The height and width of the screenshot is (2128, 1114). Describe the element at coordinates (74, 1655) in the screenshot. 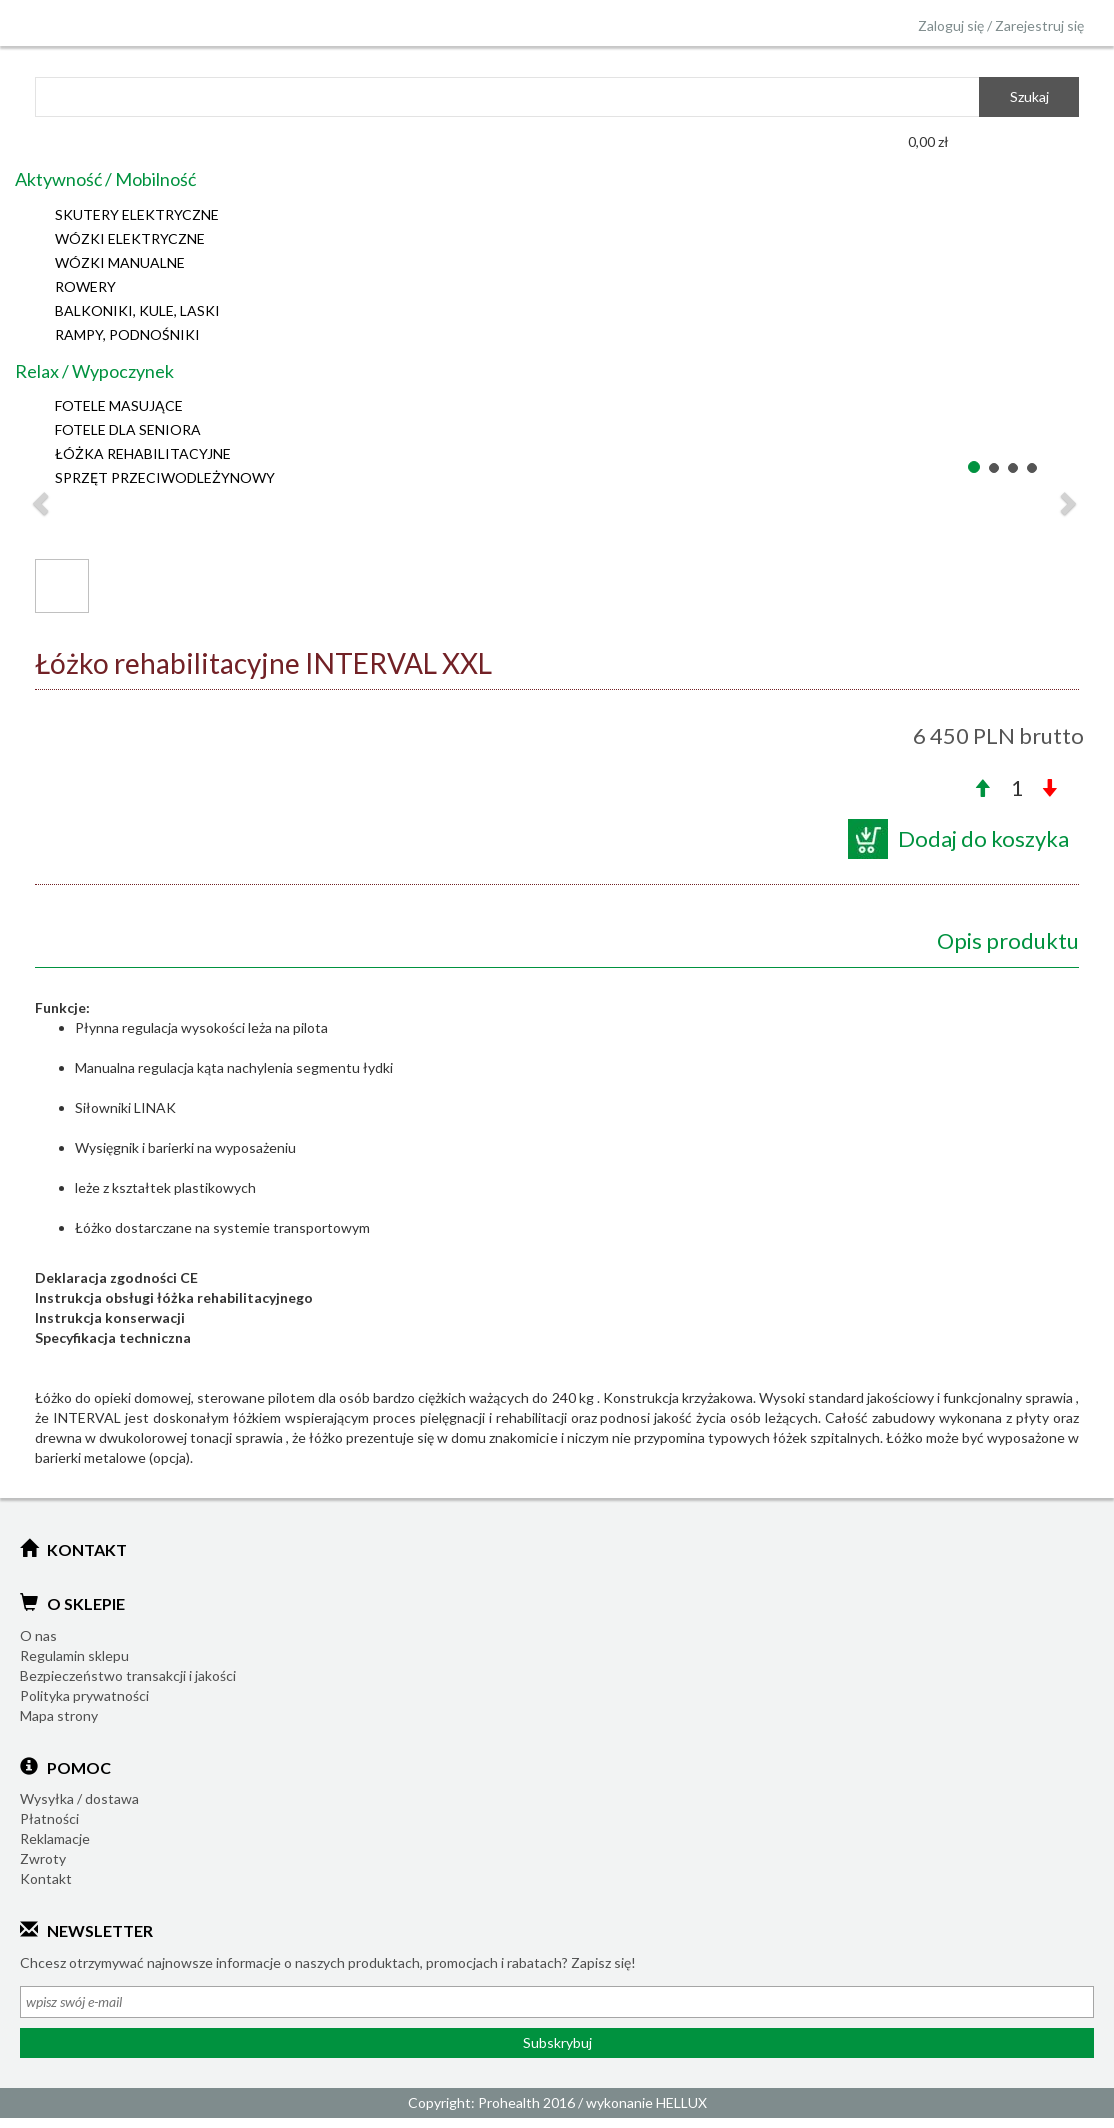

I see `Regulamin sklepu` at that location.